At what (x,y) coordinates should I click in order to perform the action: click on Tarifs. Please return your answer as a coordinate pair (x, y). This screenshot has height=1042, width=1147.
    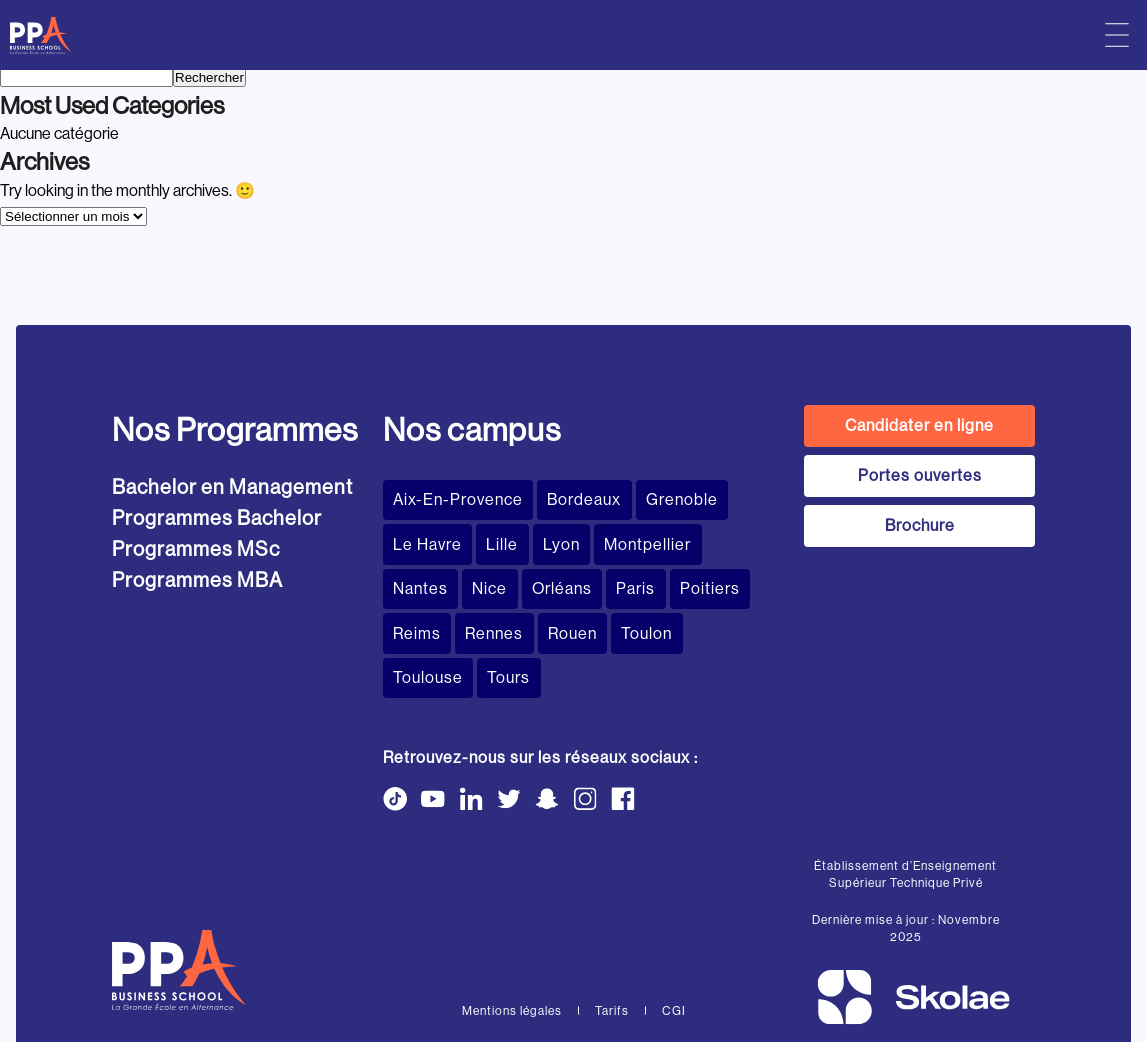
    Looking at the image, I should click on (612, 939).